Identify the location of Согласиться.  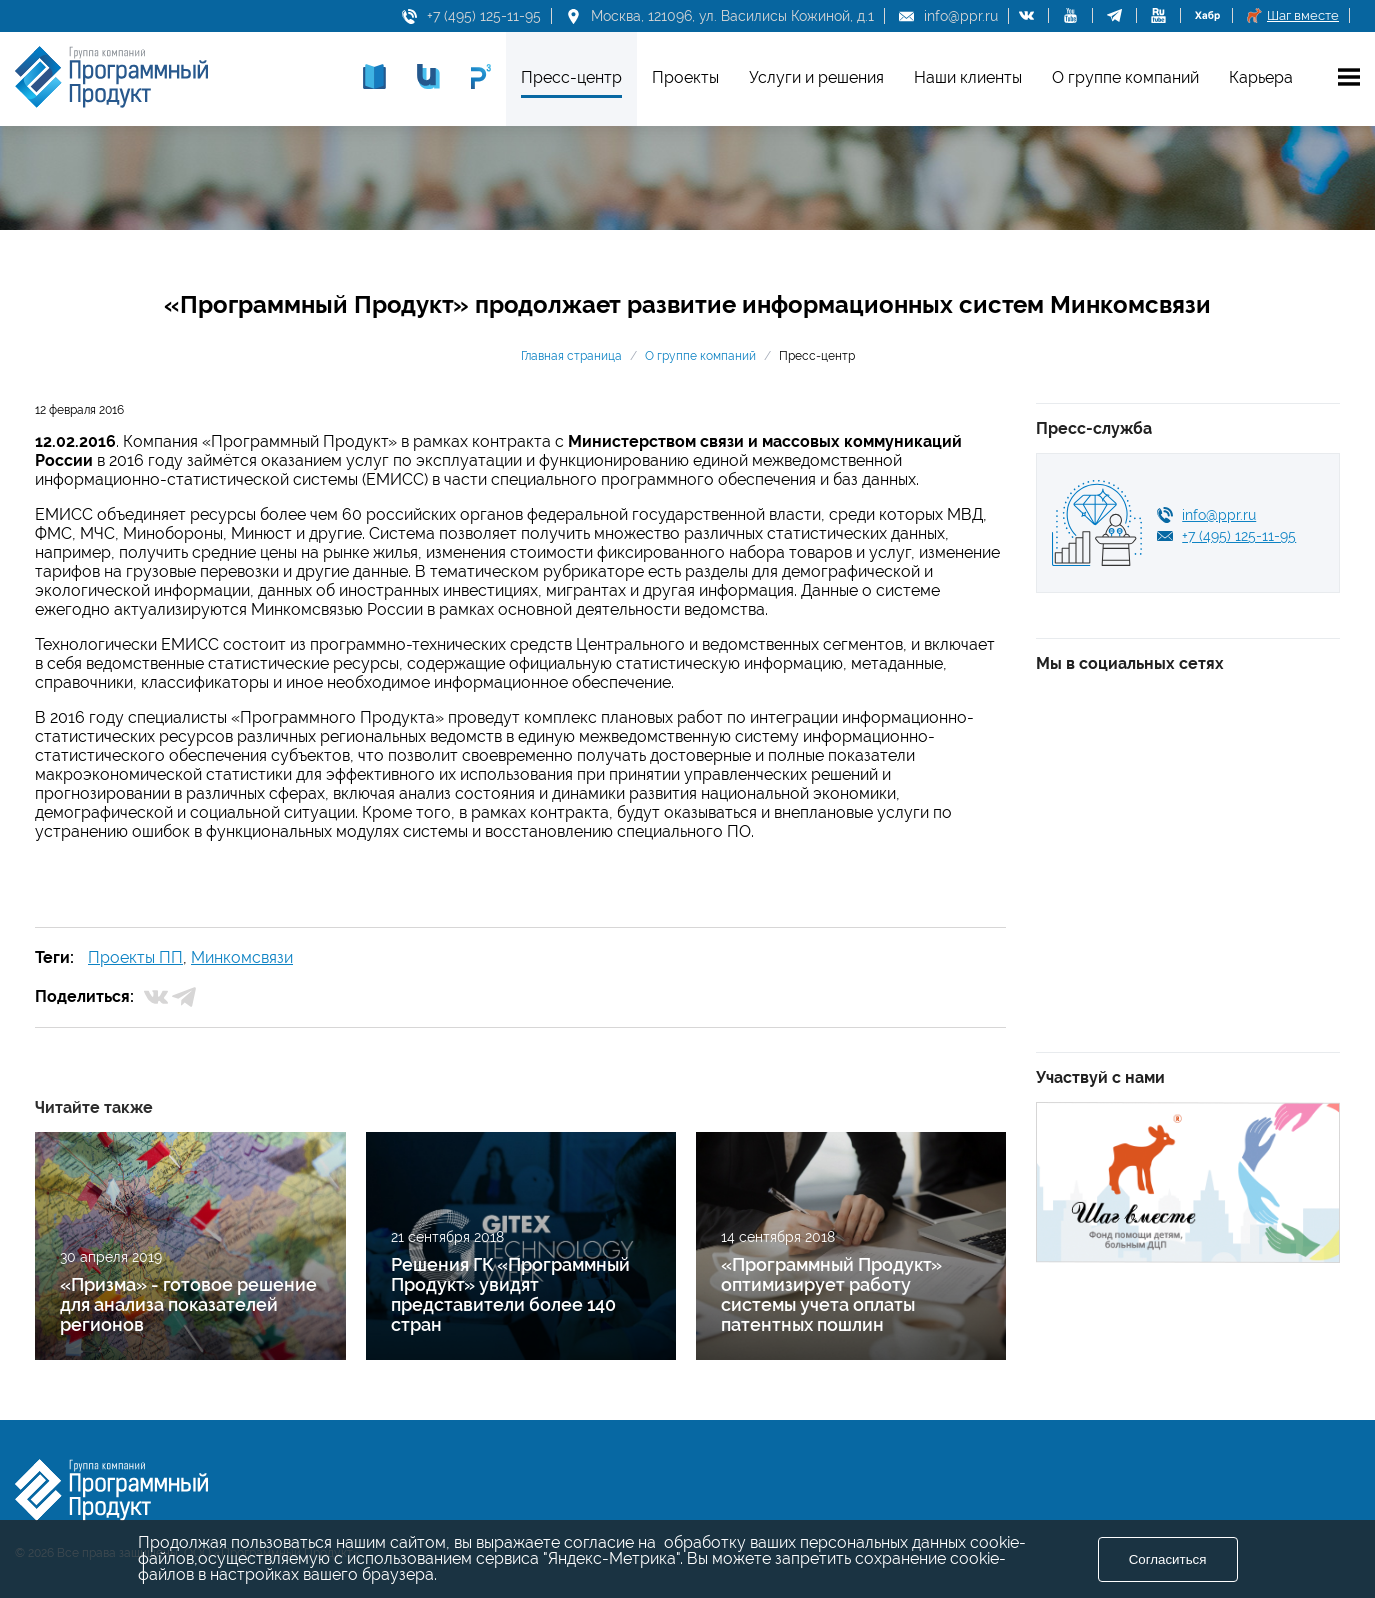
(1168, 1559).